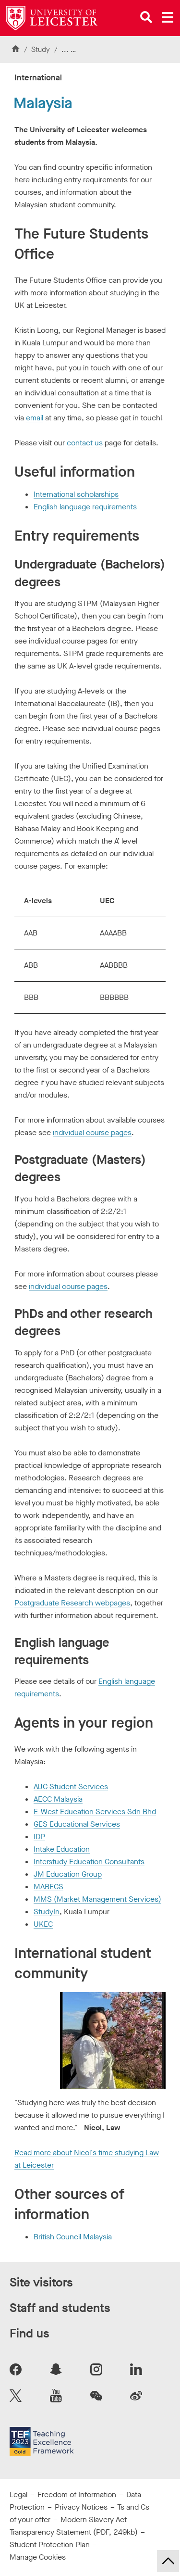  Describe the element at coordinates (85, 443) in the screenshot. I see `contact us` at that location.